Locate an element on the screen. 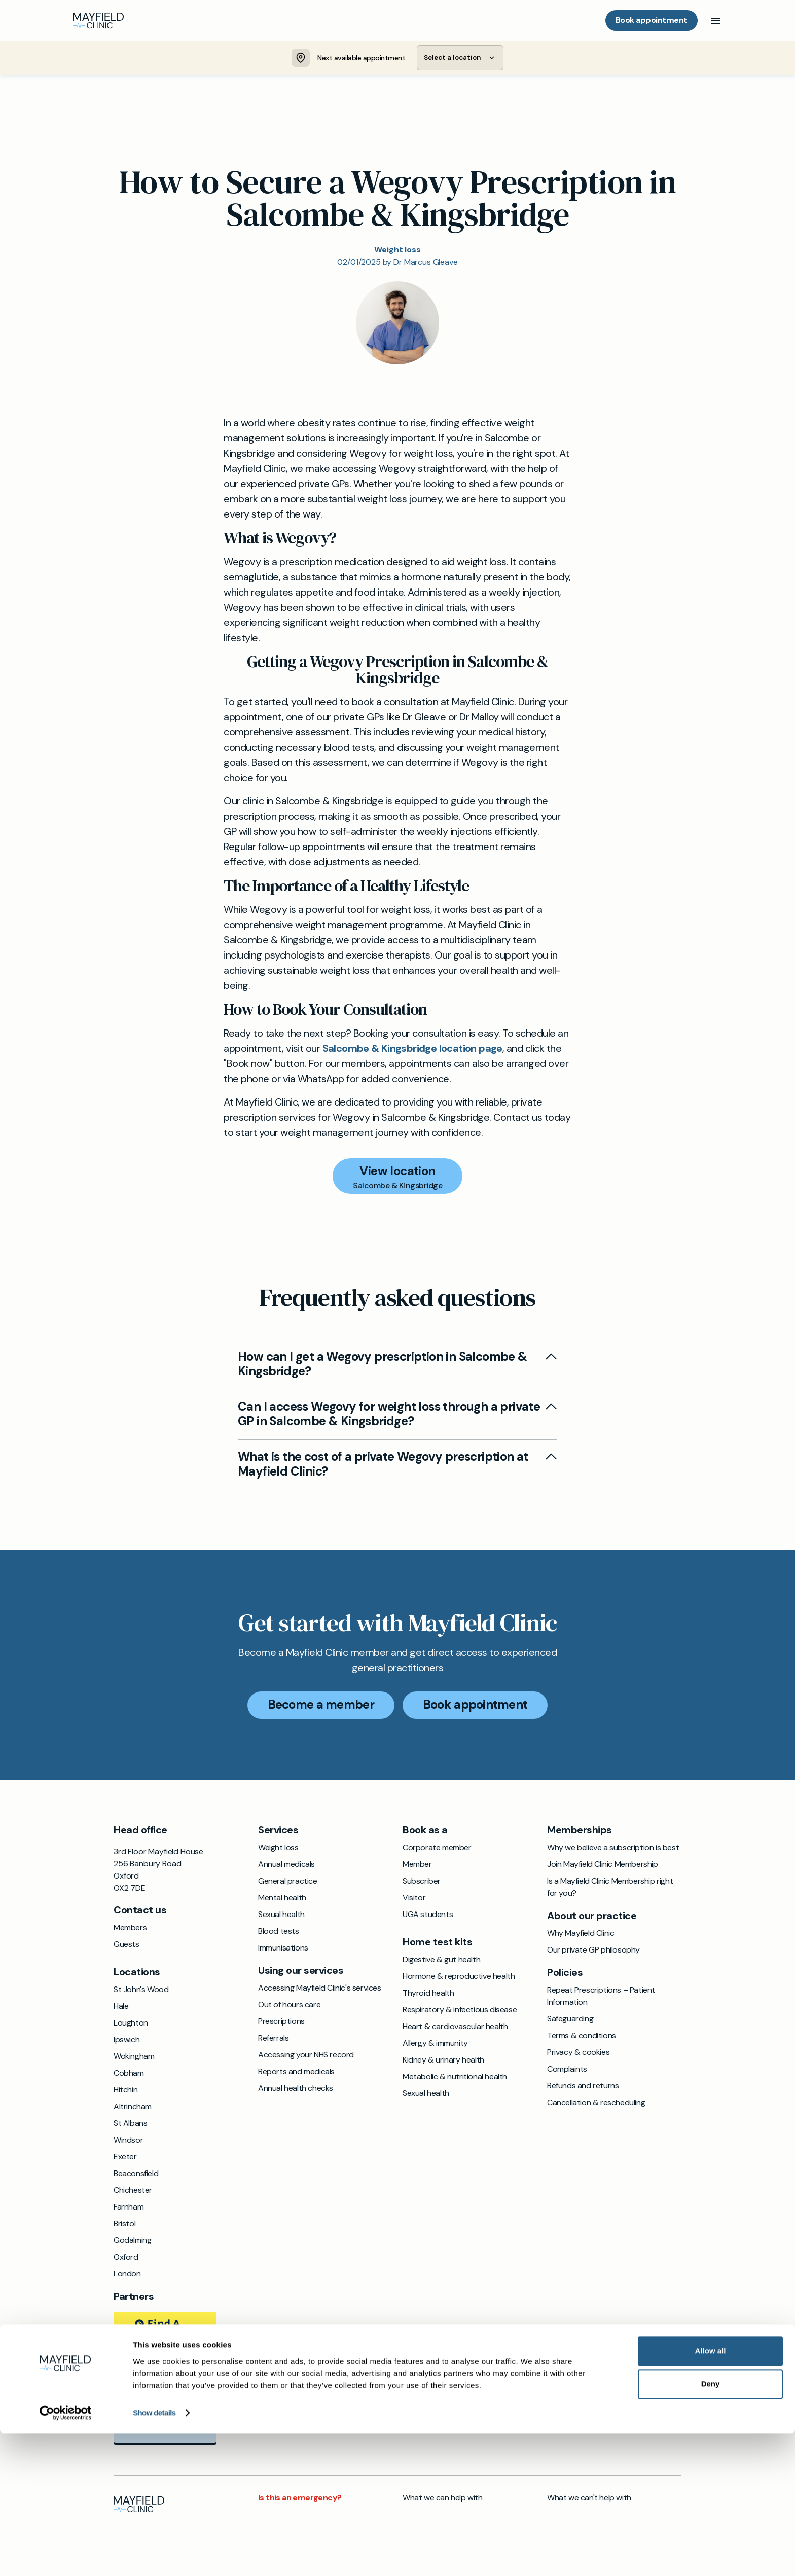 This screenshot has width=795, height=2576. Terms & conditions is located at coordinates (581, 2037).